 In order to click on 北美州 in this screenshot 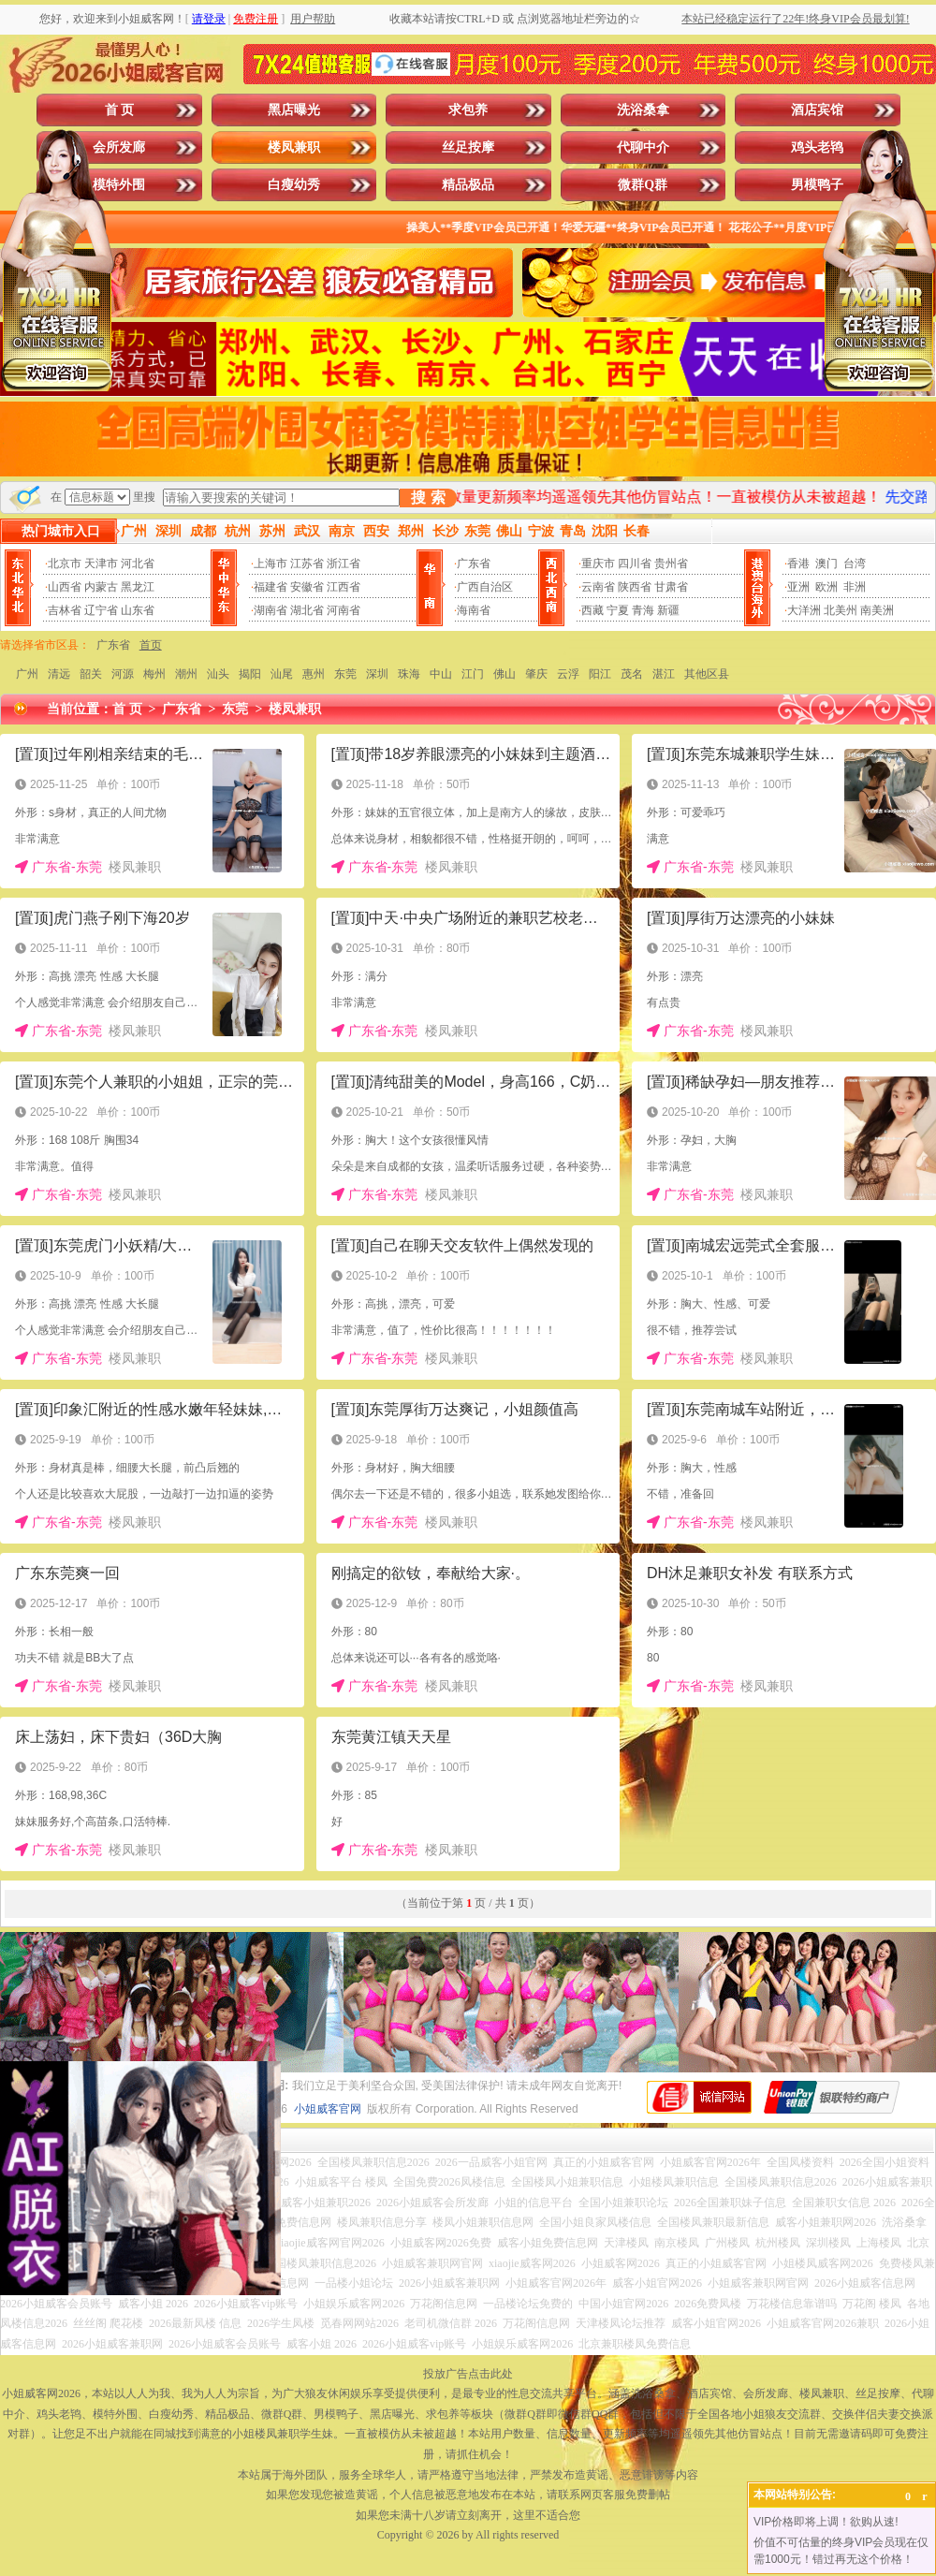, I will do `click(840, 610)`.